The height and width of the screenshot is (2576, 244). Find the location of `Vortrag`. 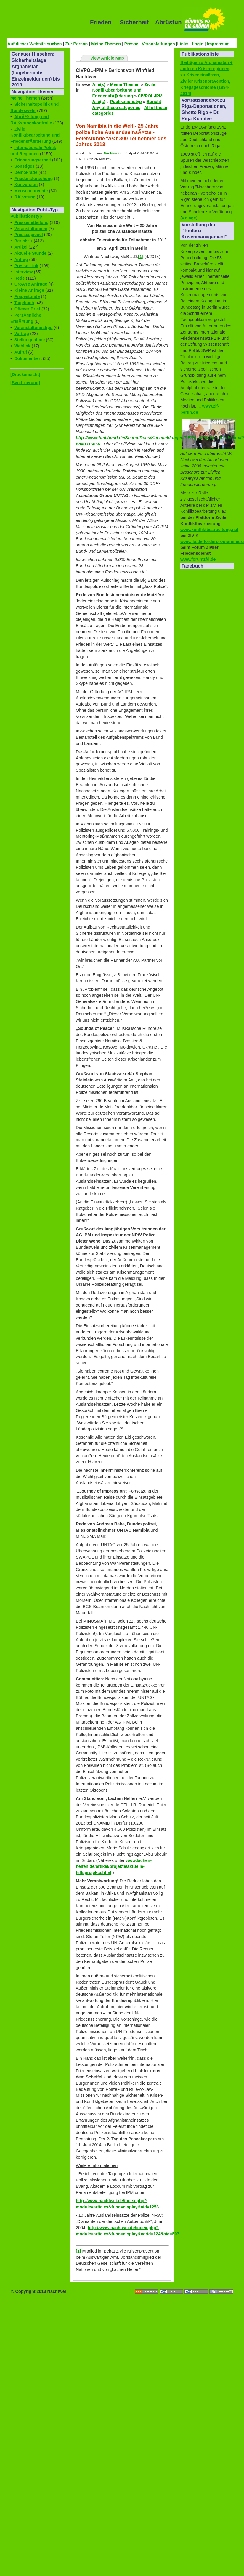

Vortrag is located at coordinates (21, 333).